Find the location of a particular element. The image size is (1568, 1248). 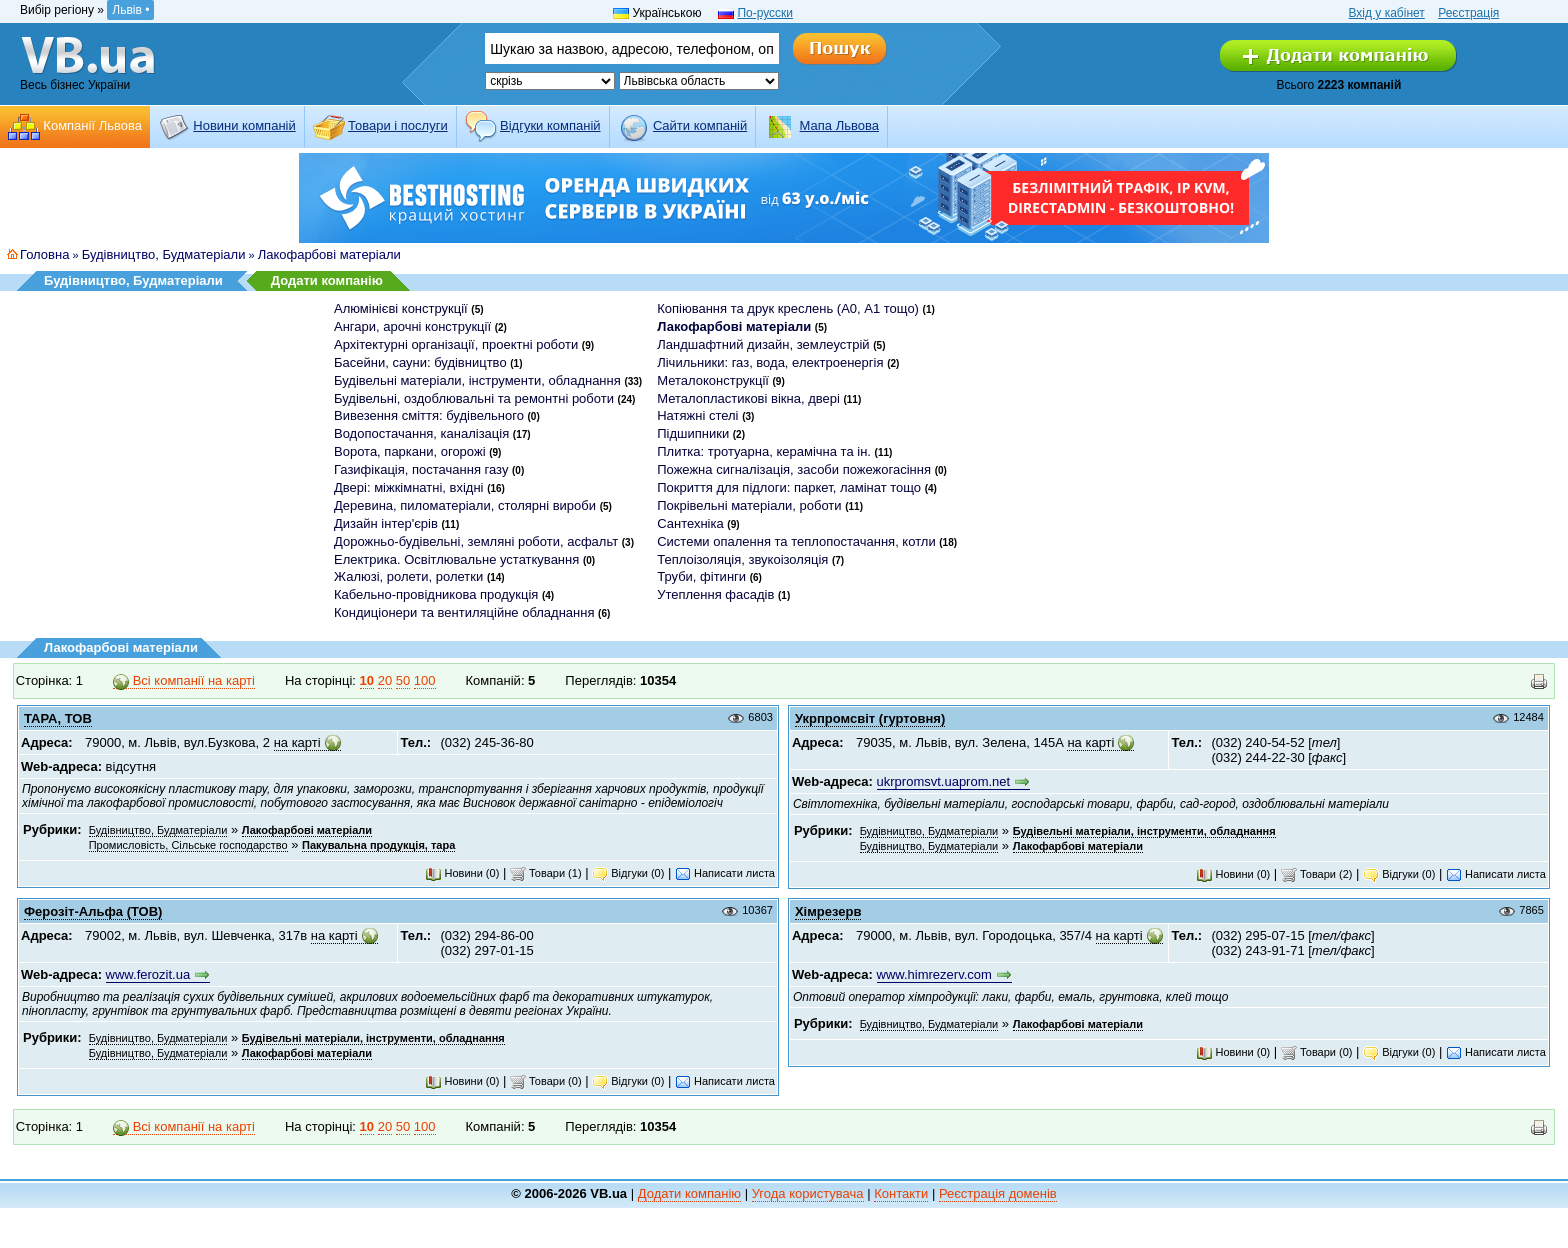

Системи опалення та теплопостачання, котли is located at coordinates (796, 541).